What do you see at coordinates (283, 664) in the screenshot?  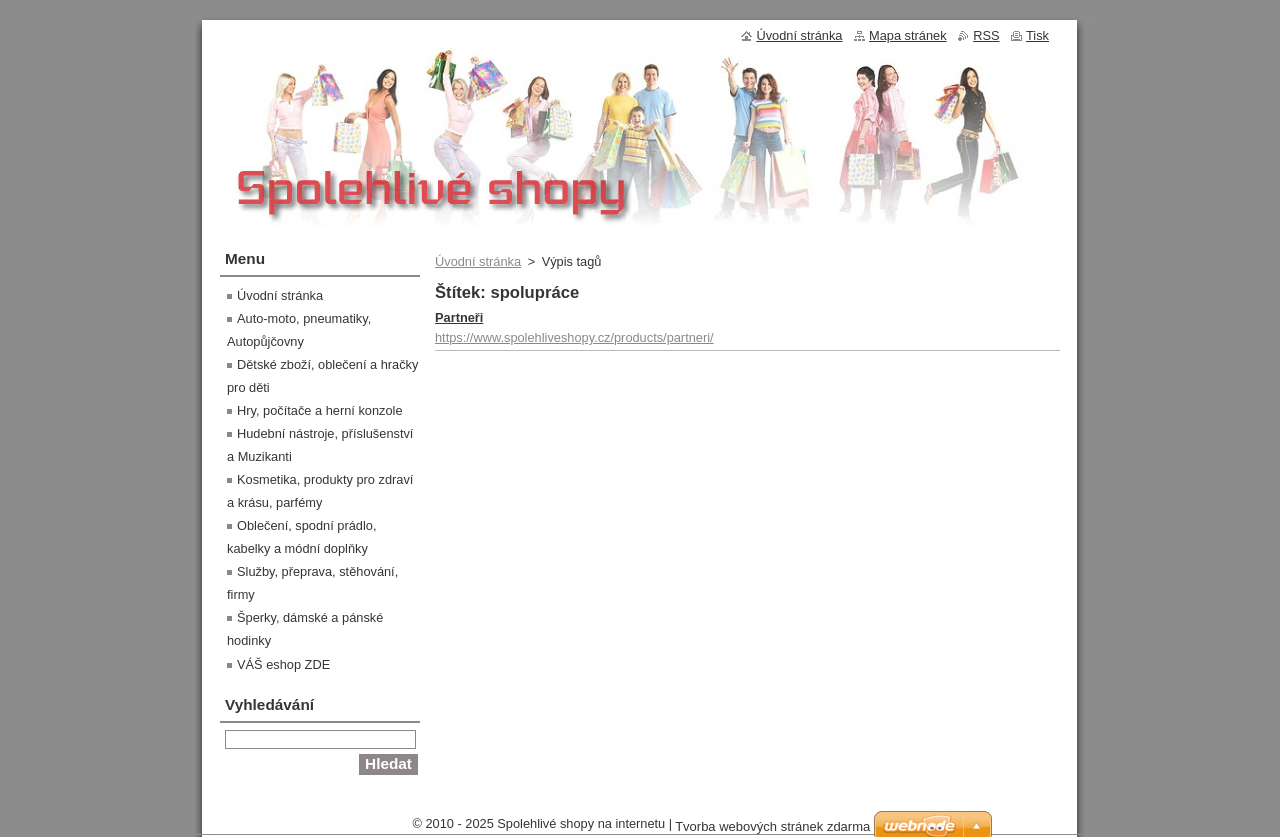 I see `VÁŠ eshop ZDE` at bounding box center [283, 664].